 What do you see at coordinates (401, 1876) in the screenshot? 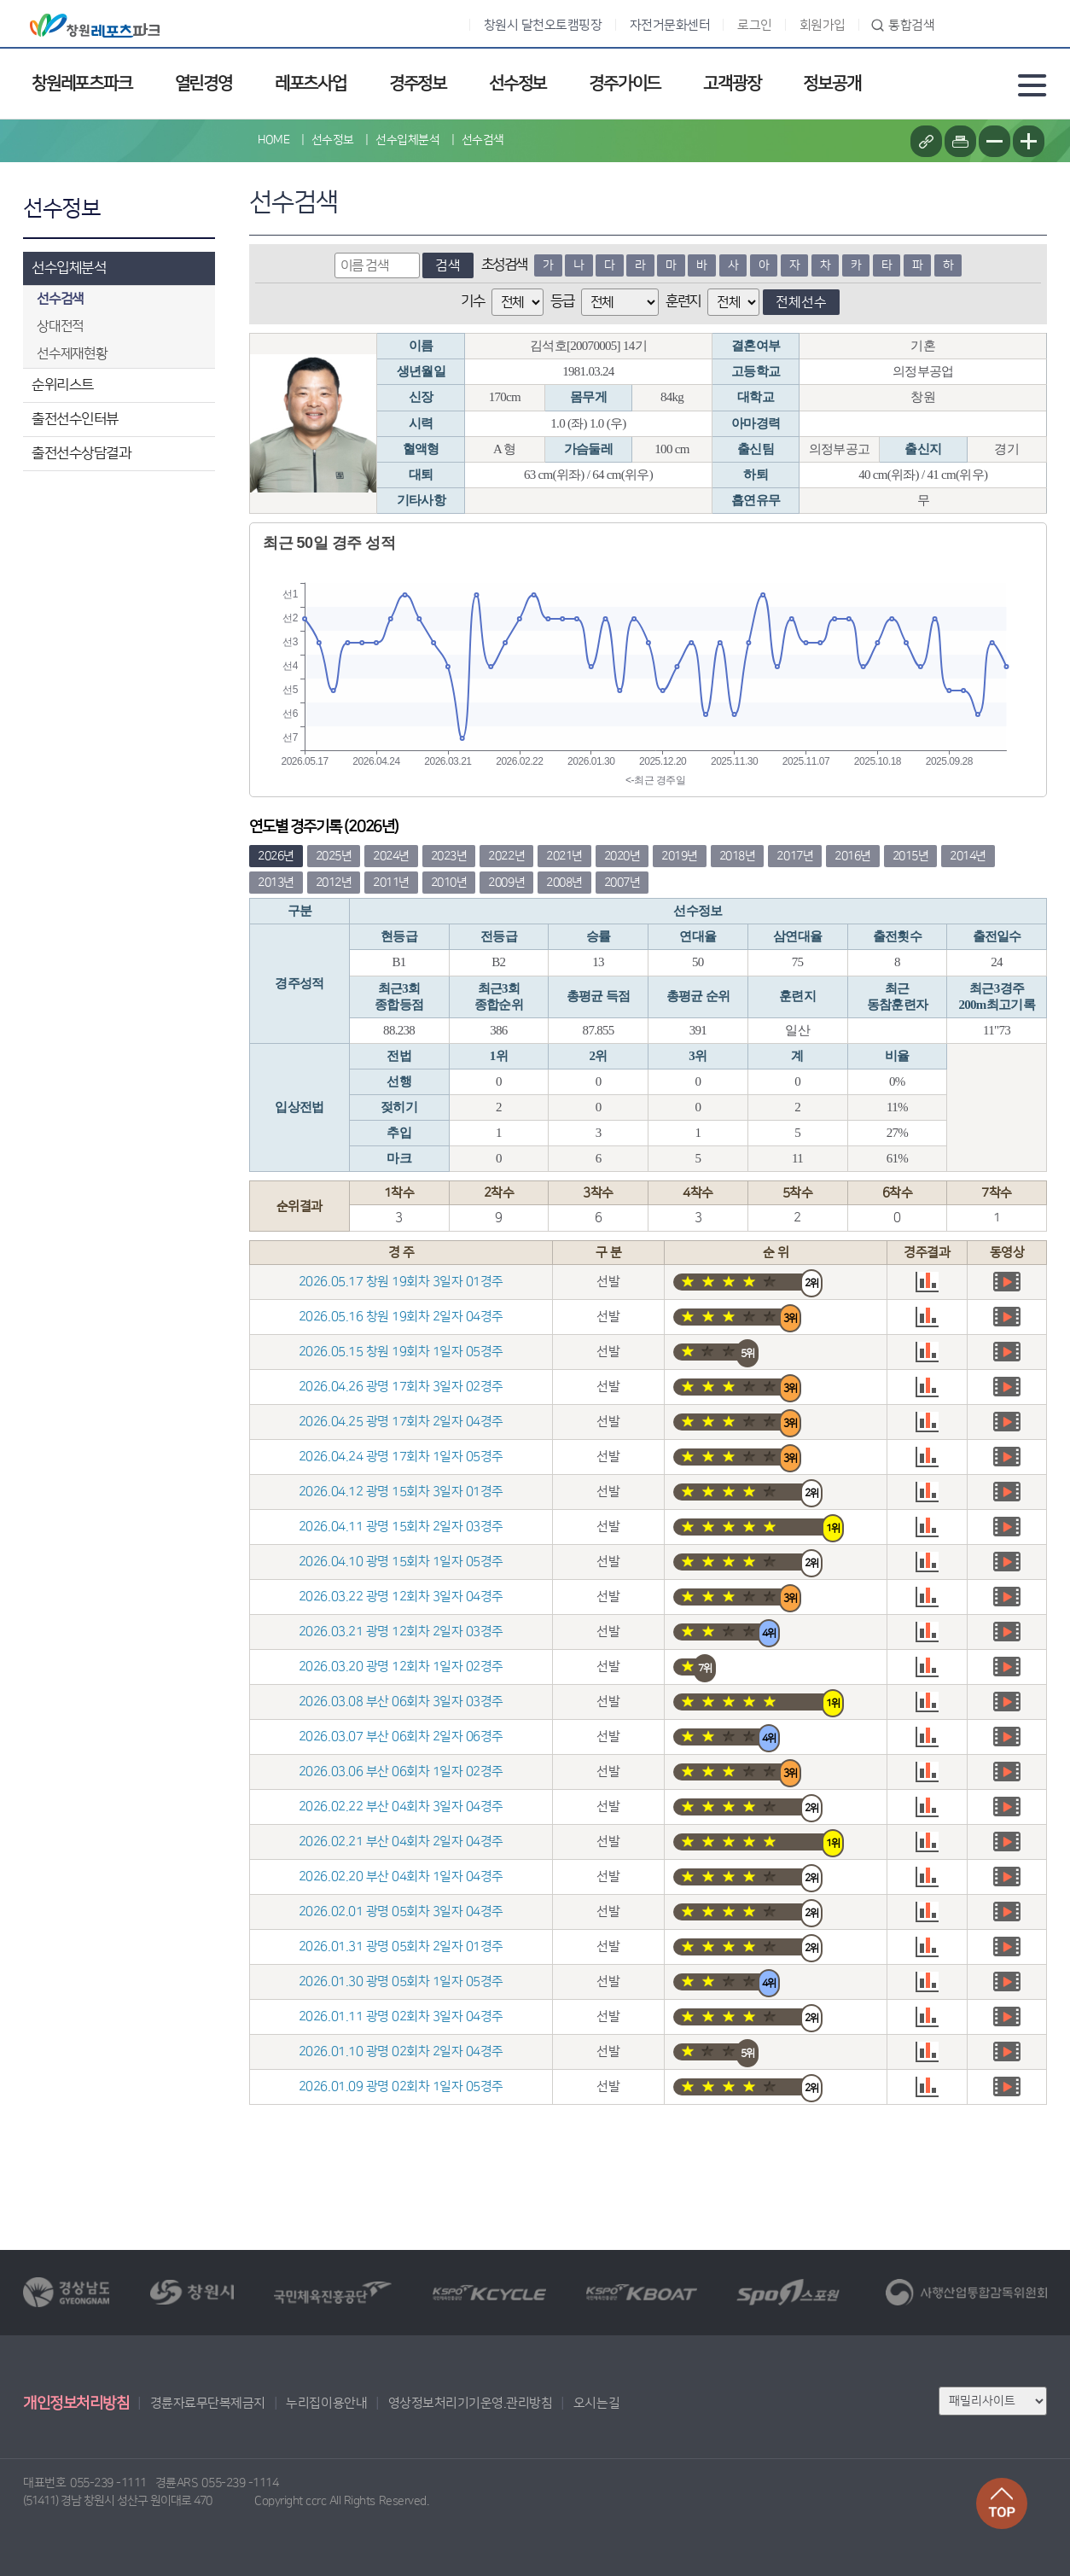
I see `2026.02.20 부산 04회차 1일자 04경주` at bounding box center [401, 1876].